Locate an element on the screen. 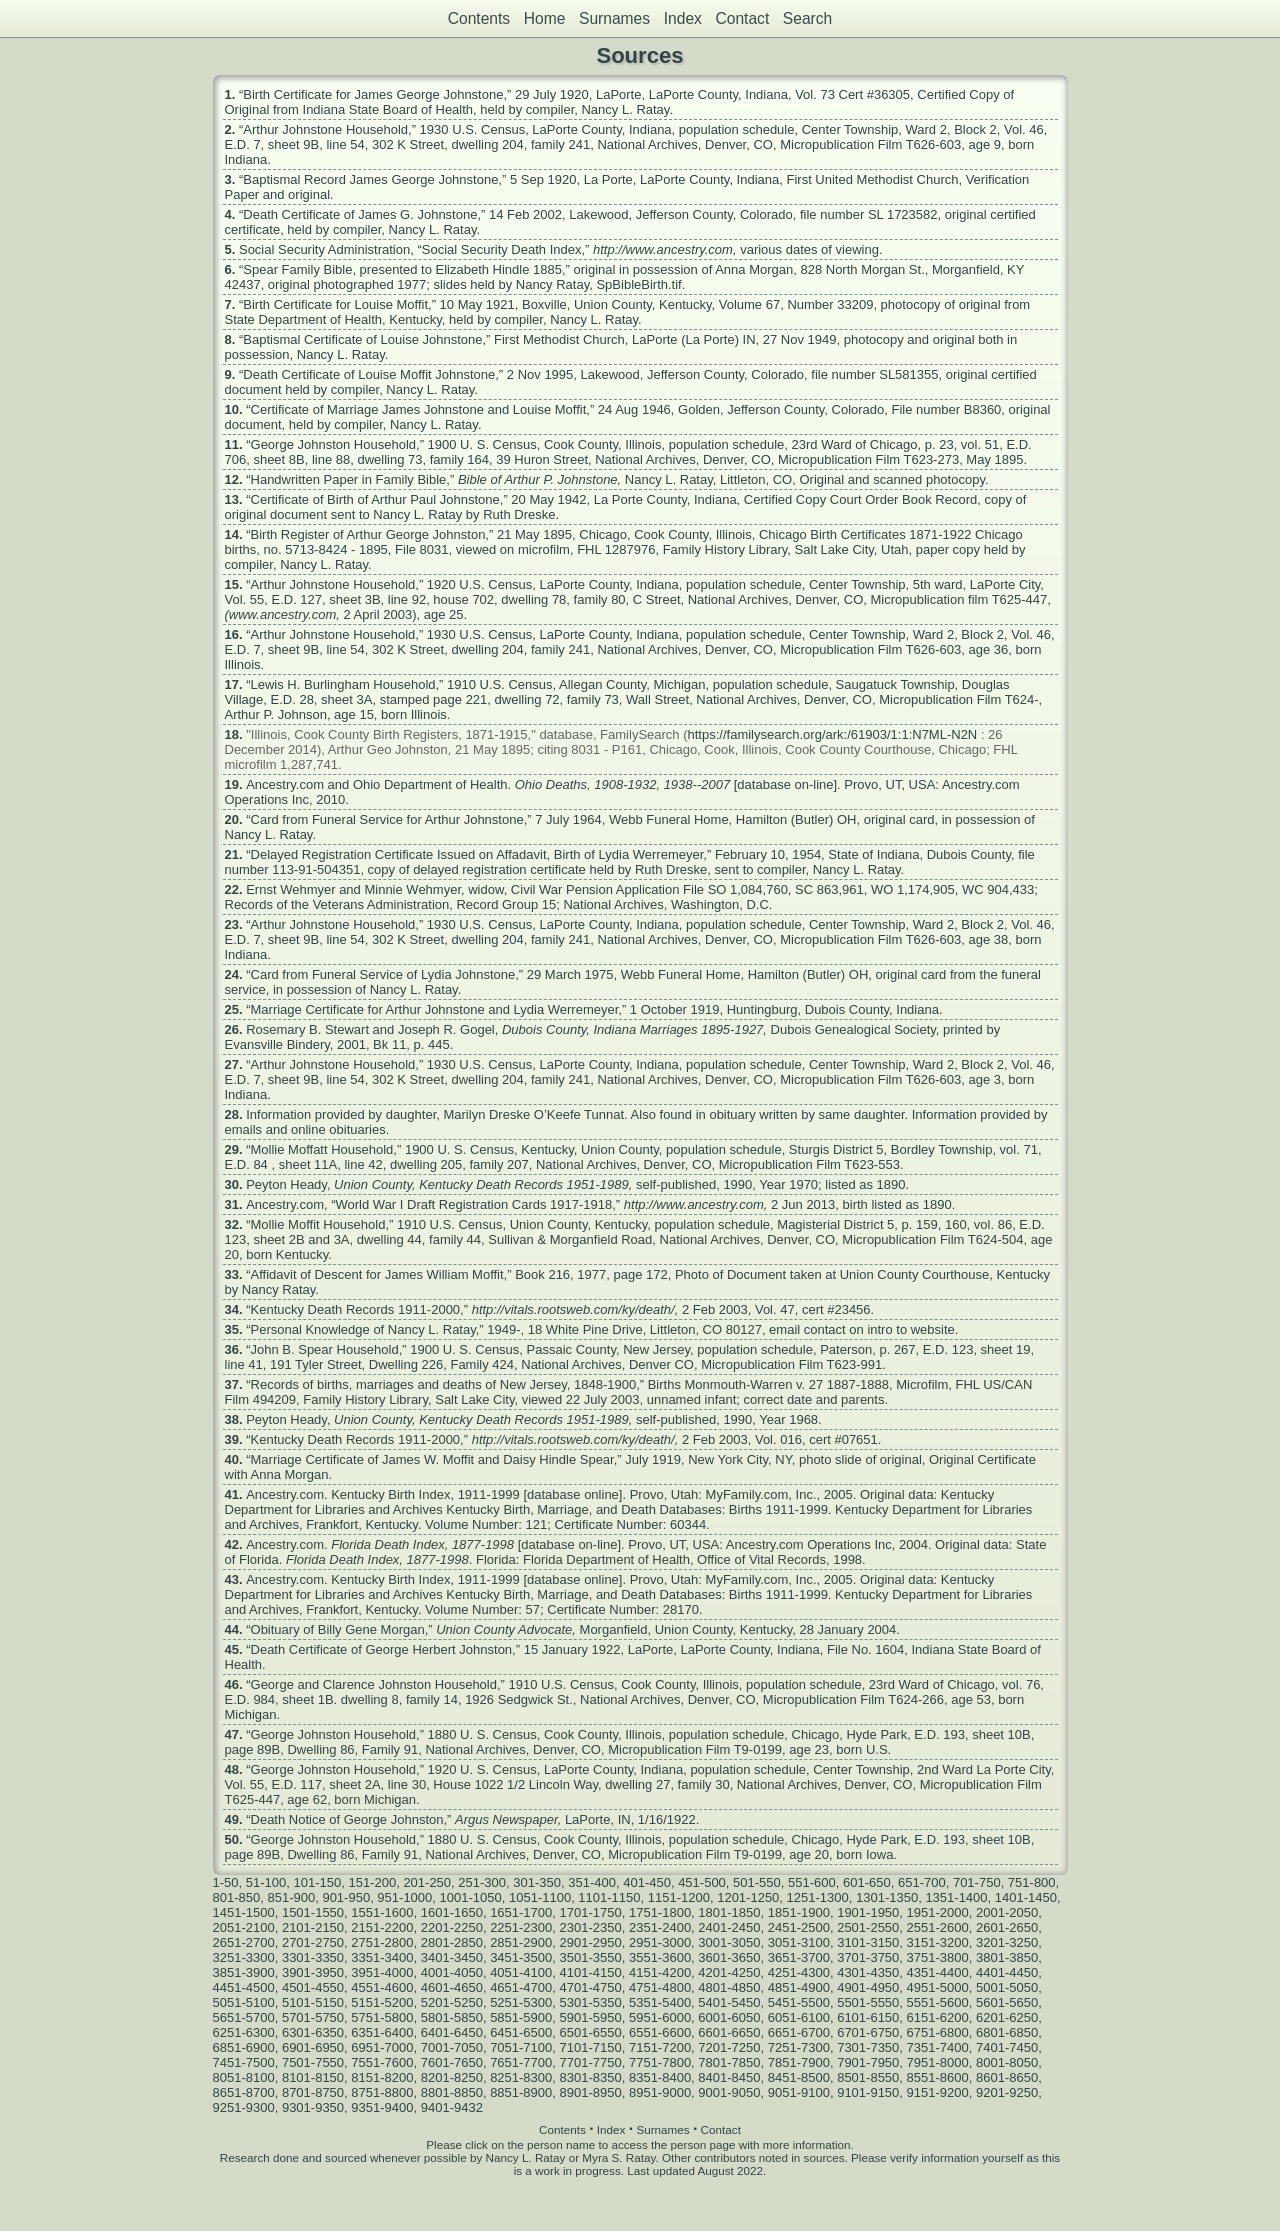 This screenshot has width=1280, height=2231. 3451-3500 is located at coordinates (521, 1957).